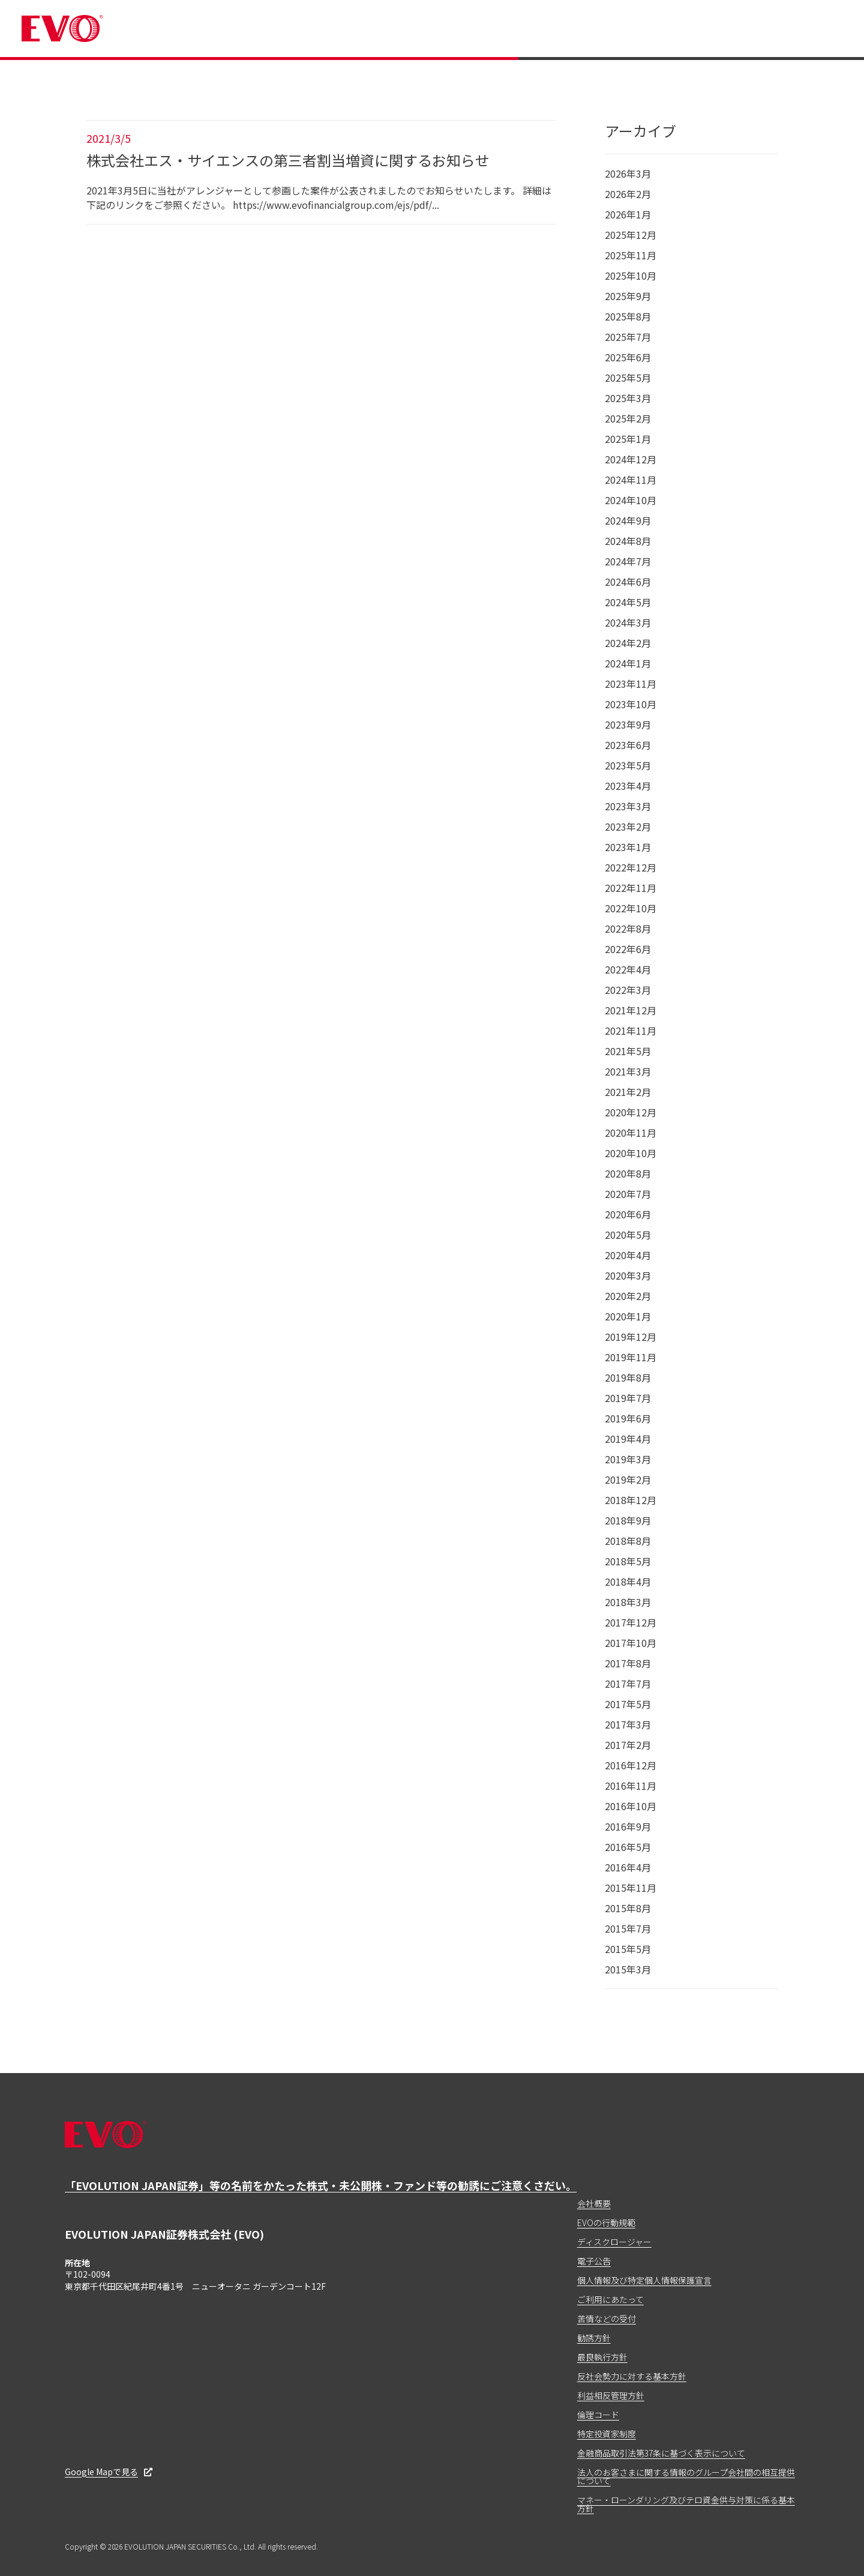 This screenshot has height=2576, width=864. I want to click on 2016年12月, so click(630, 1765).